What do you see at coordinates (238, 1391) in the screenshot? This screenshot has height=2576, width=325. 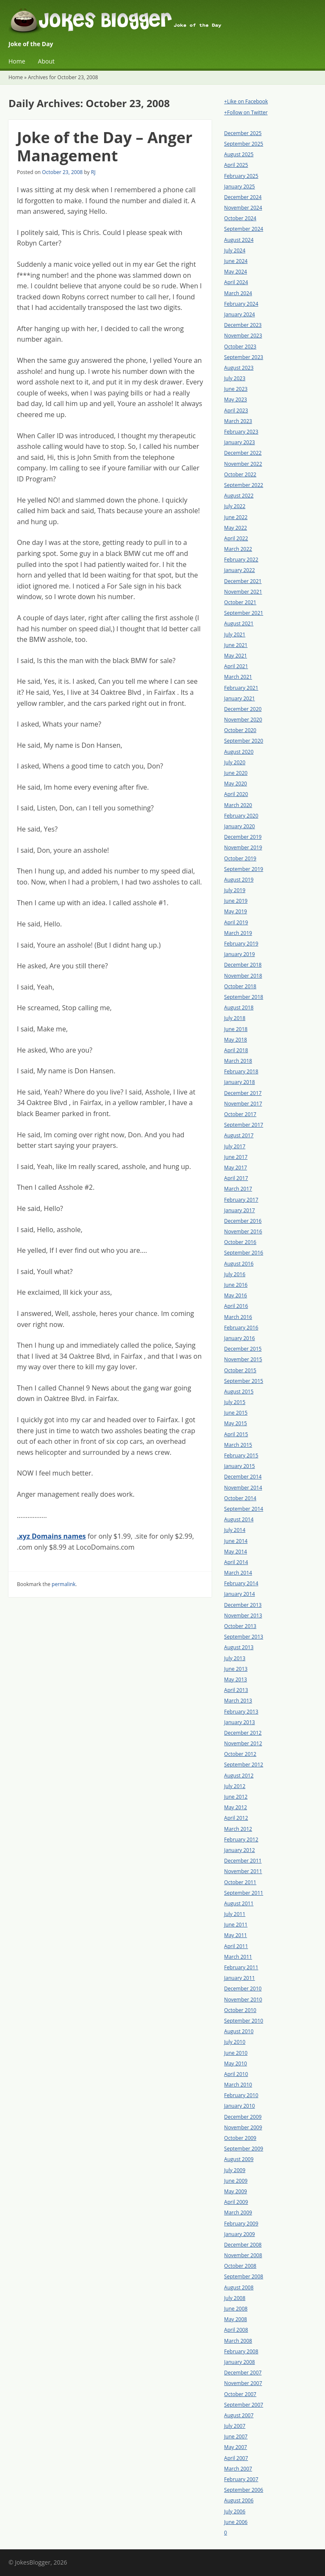 I see `August 2015` at bounding box center [238, 1391].